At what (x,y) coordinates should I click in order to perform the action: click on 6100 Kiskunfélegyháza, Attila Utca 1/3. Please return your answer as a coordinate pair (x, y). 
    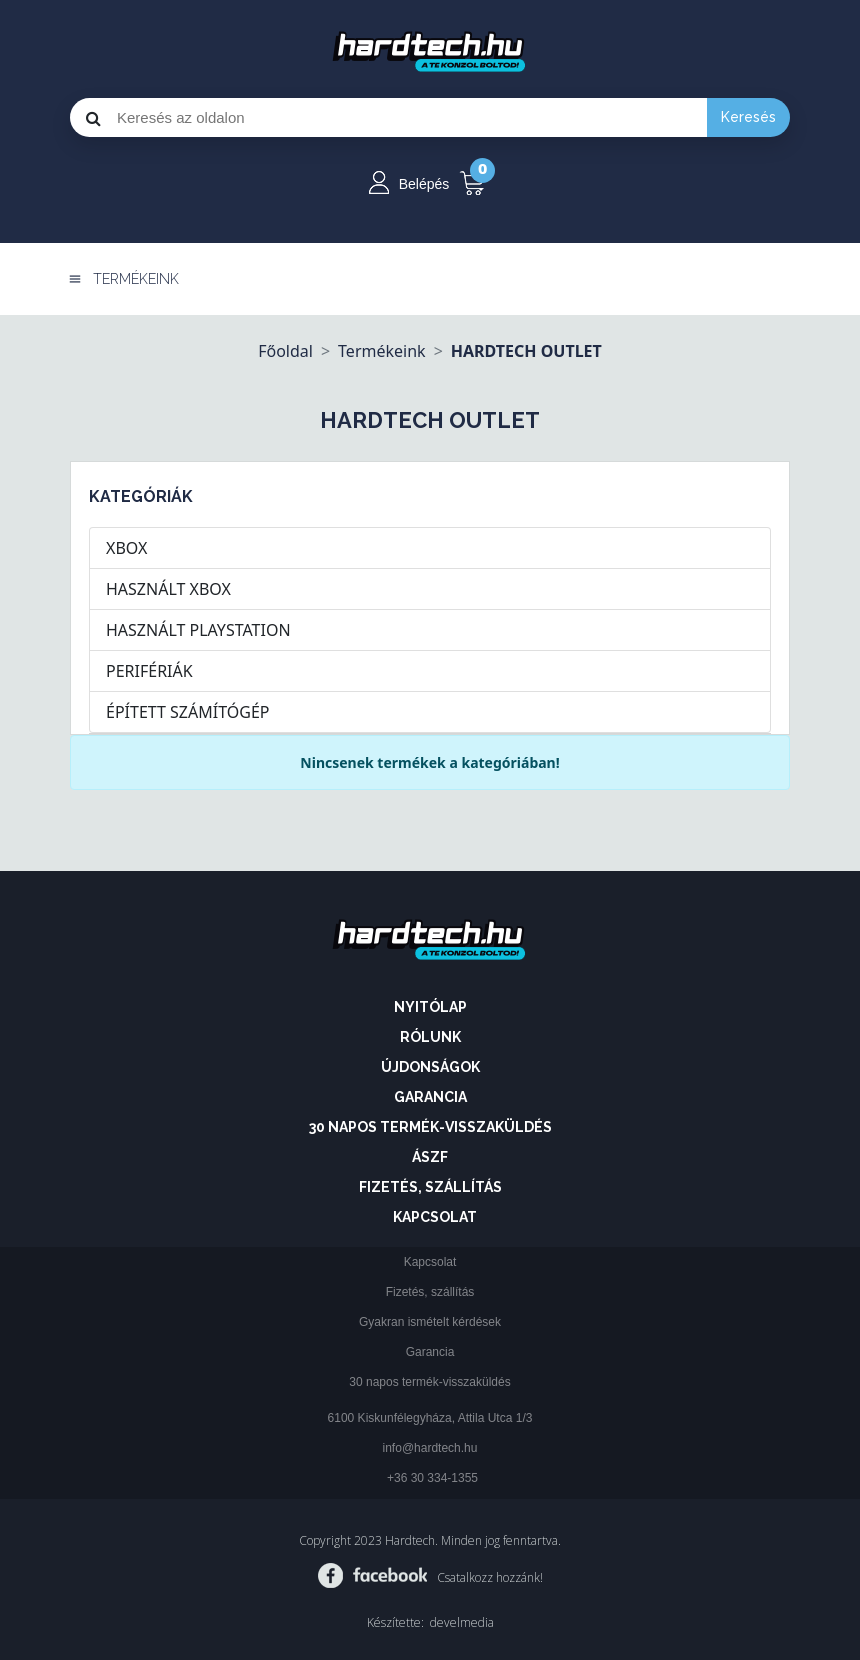
    Looking at the image, I should click on (430, 1418).